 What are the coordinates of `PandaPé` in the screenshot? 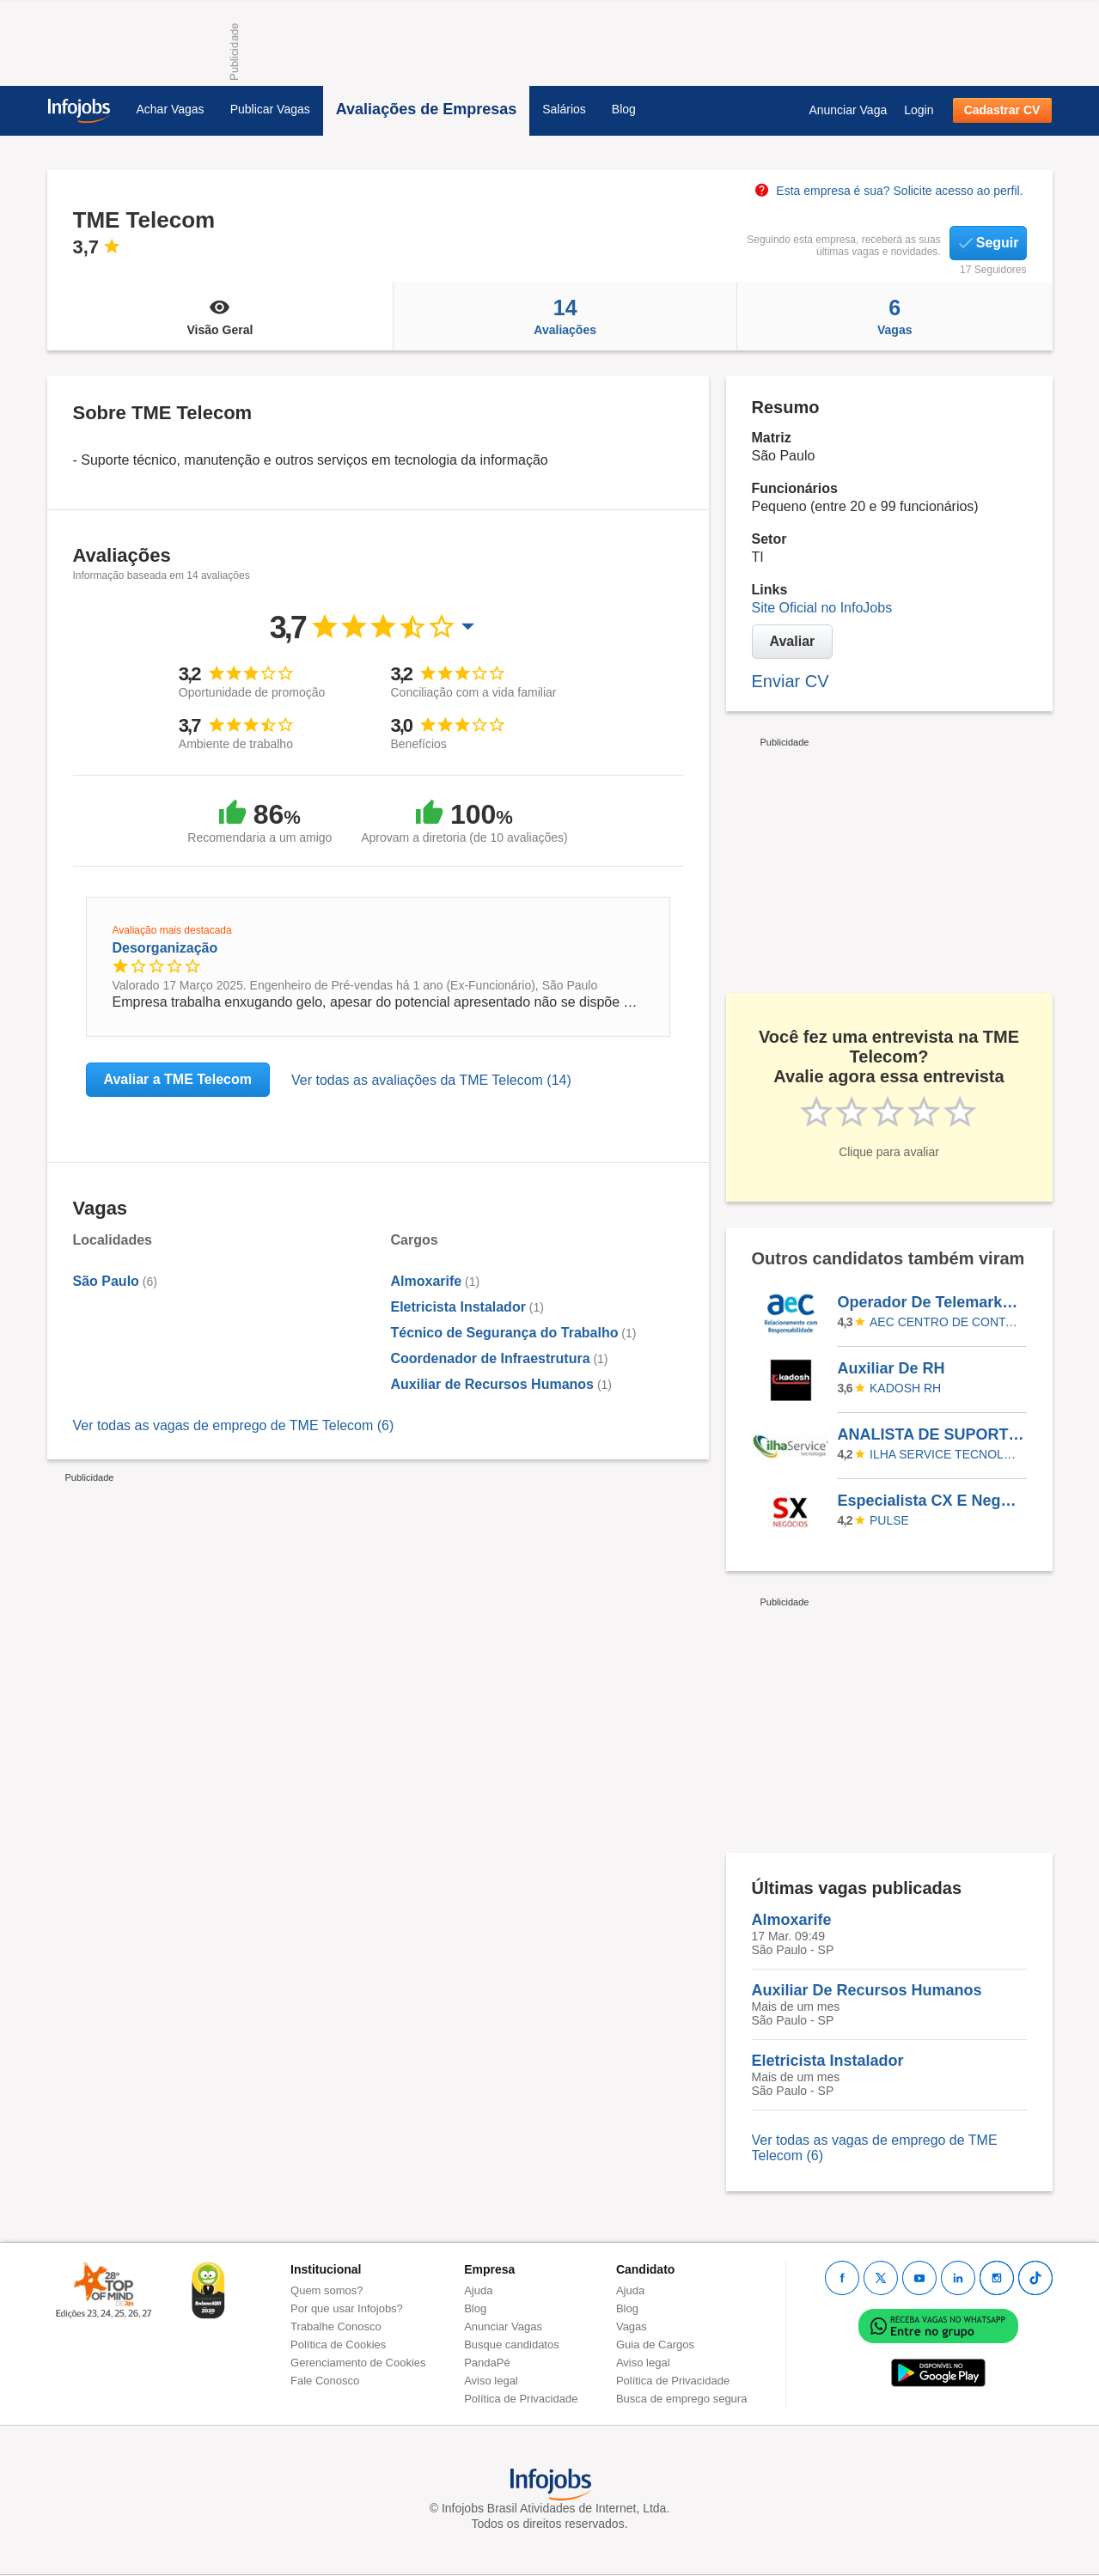 It's located at (487, 2362).